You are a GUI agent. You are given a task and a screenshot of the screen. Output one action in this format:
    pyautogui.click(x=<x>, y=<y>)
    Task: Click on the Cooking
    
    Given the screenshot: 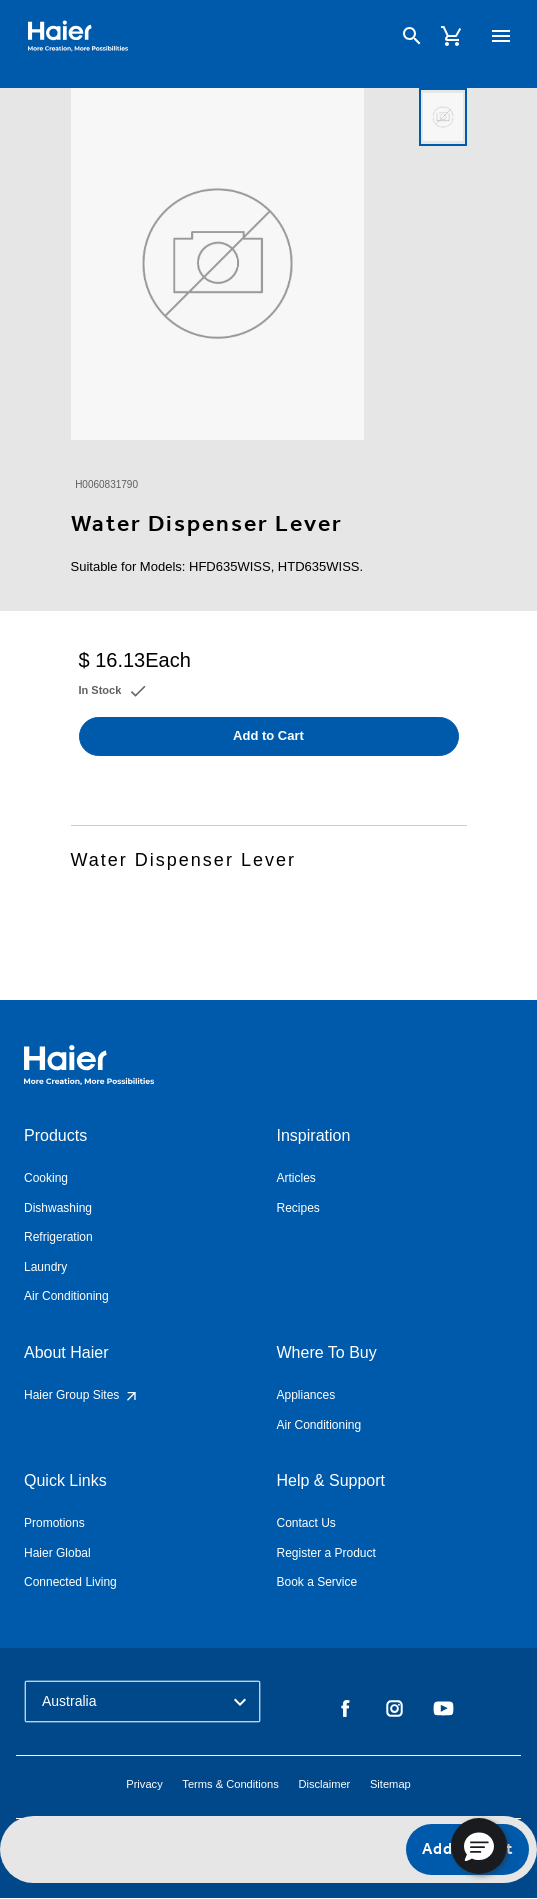 What is the action you would take?
    pyautogui.click(x=46, y=1178)
    